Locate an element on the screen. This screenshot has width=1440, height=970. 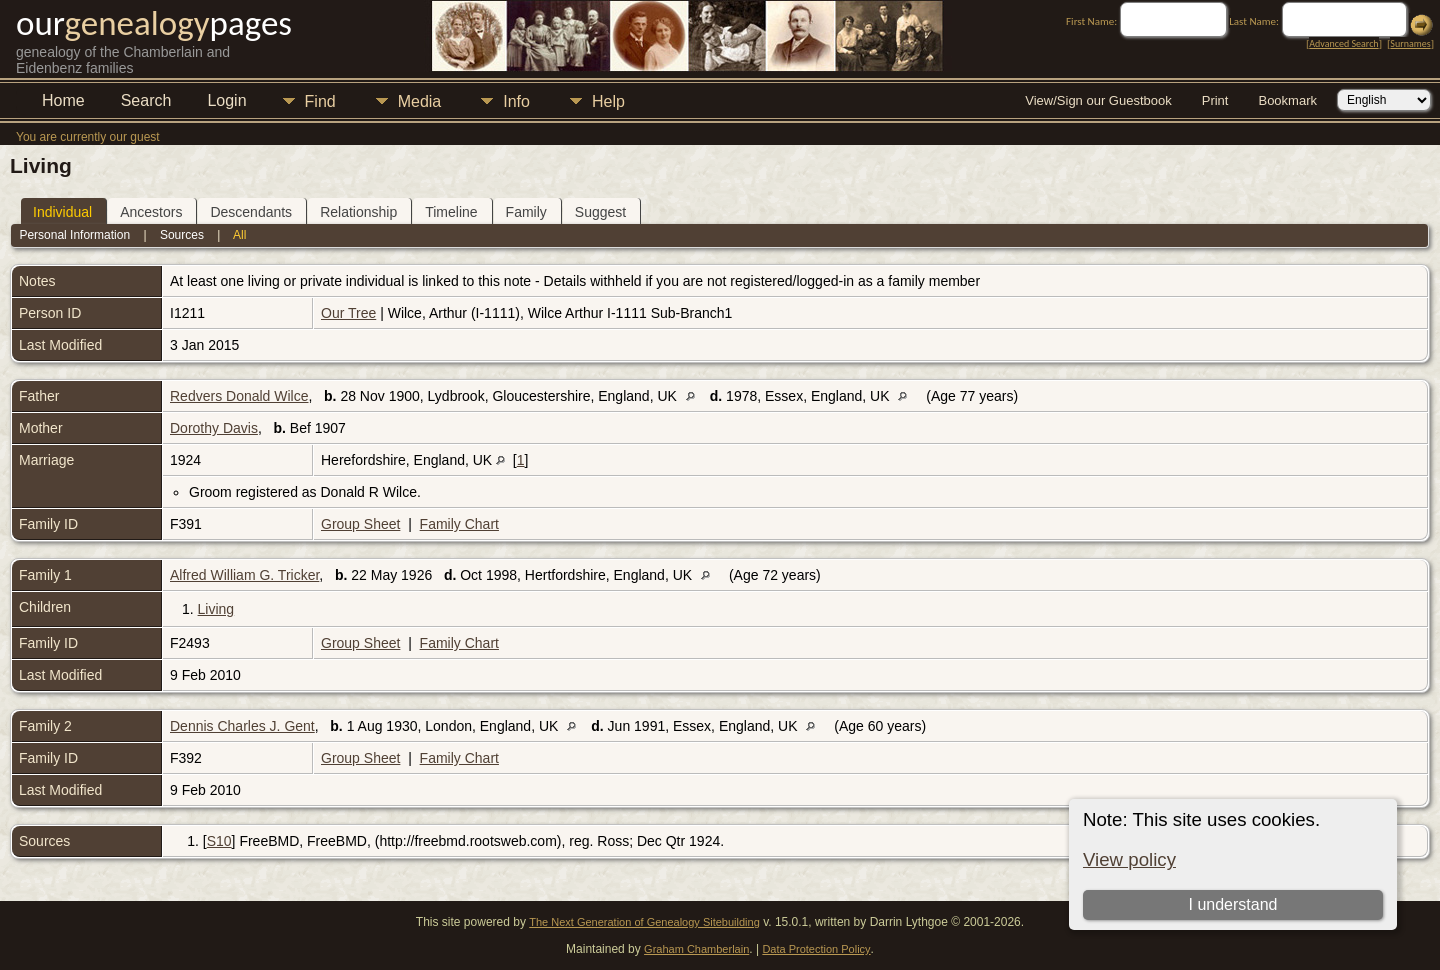
S10 is located at coordinates (219, 841).